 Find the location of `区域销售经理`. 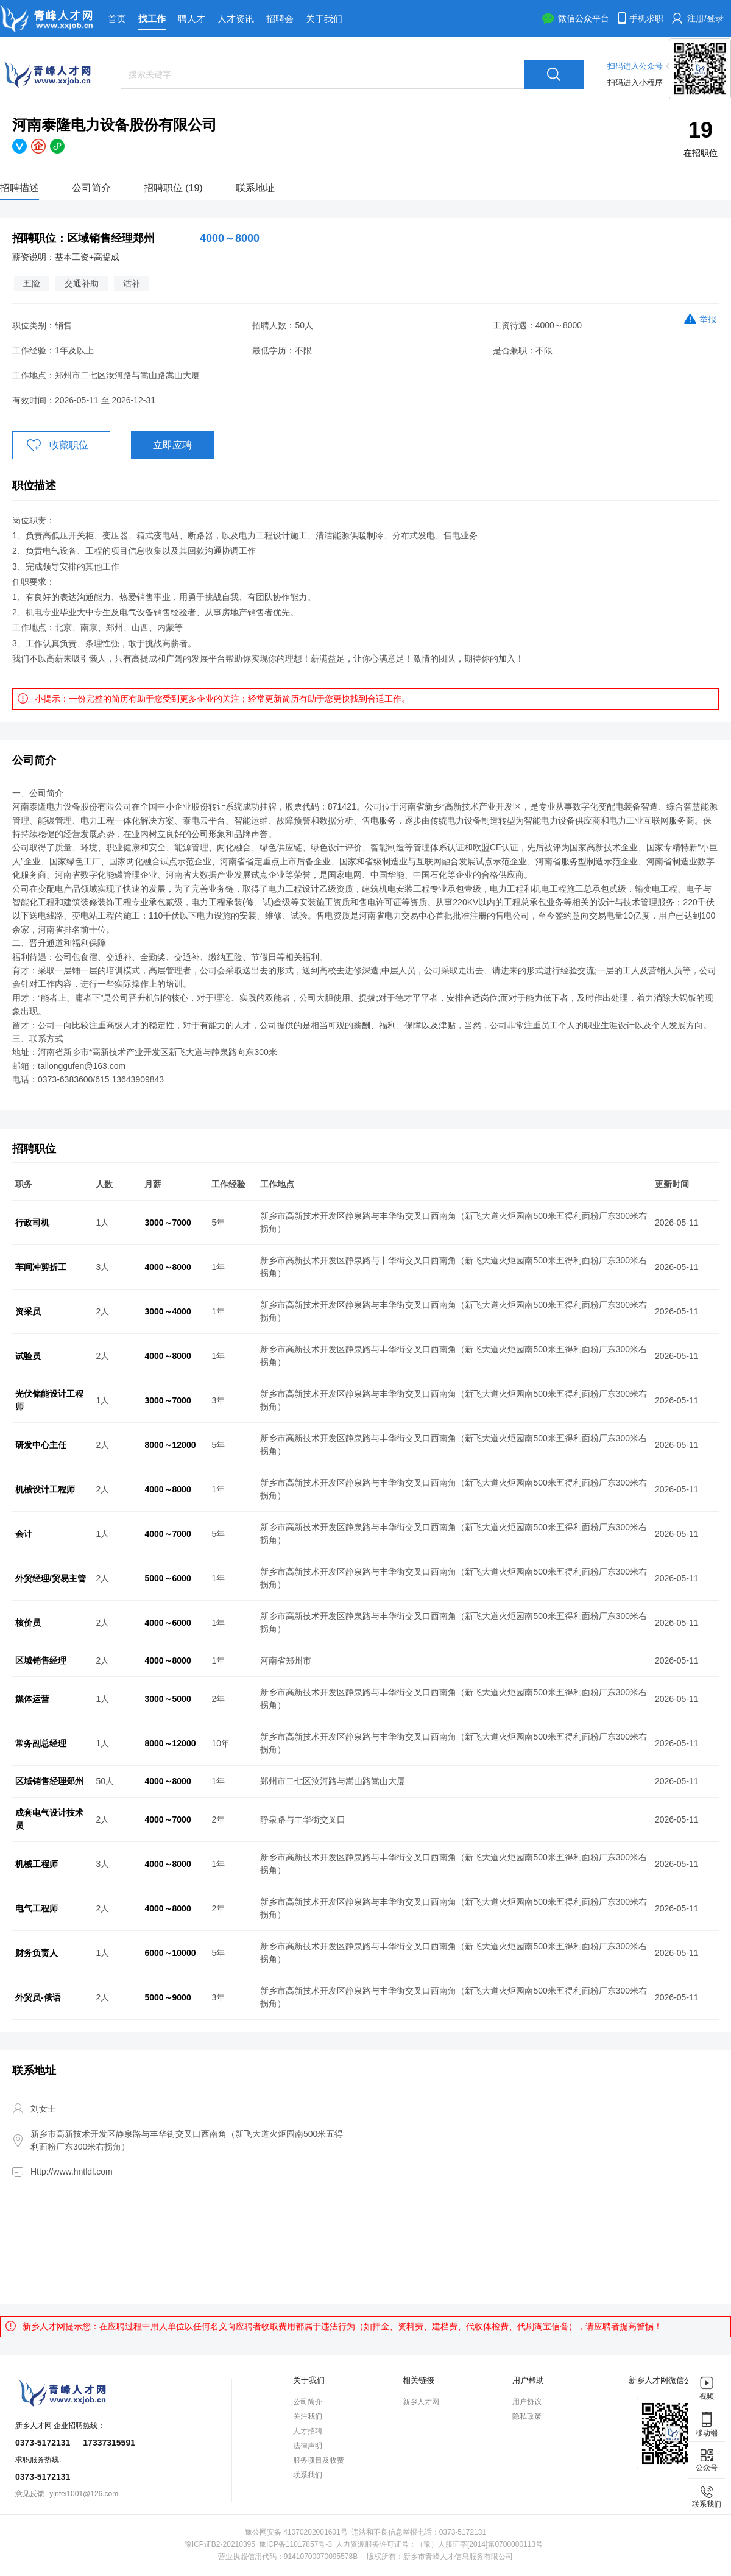

区域销售经理 is located at coordinates (40, 1660).